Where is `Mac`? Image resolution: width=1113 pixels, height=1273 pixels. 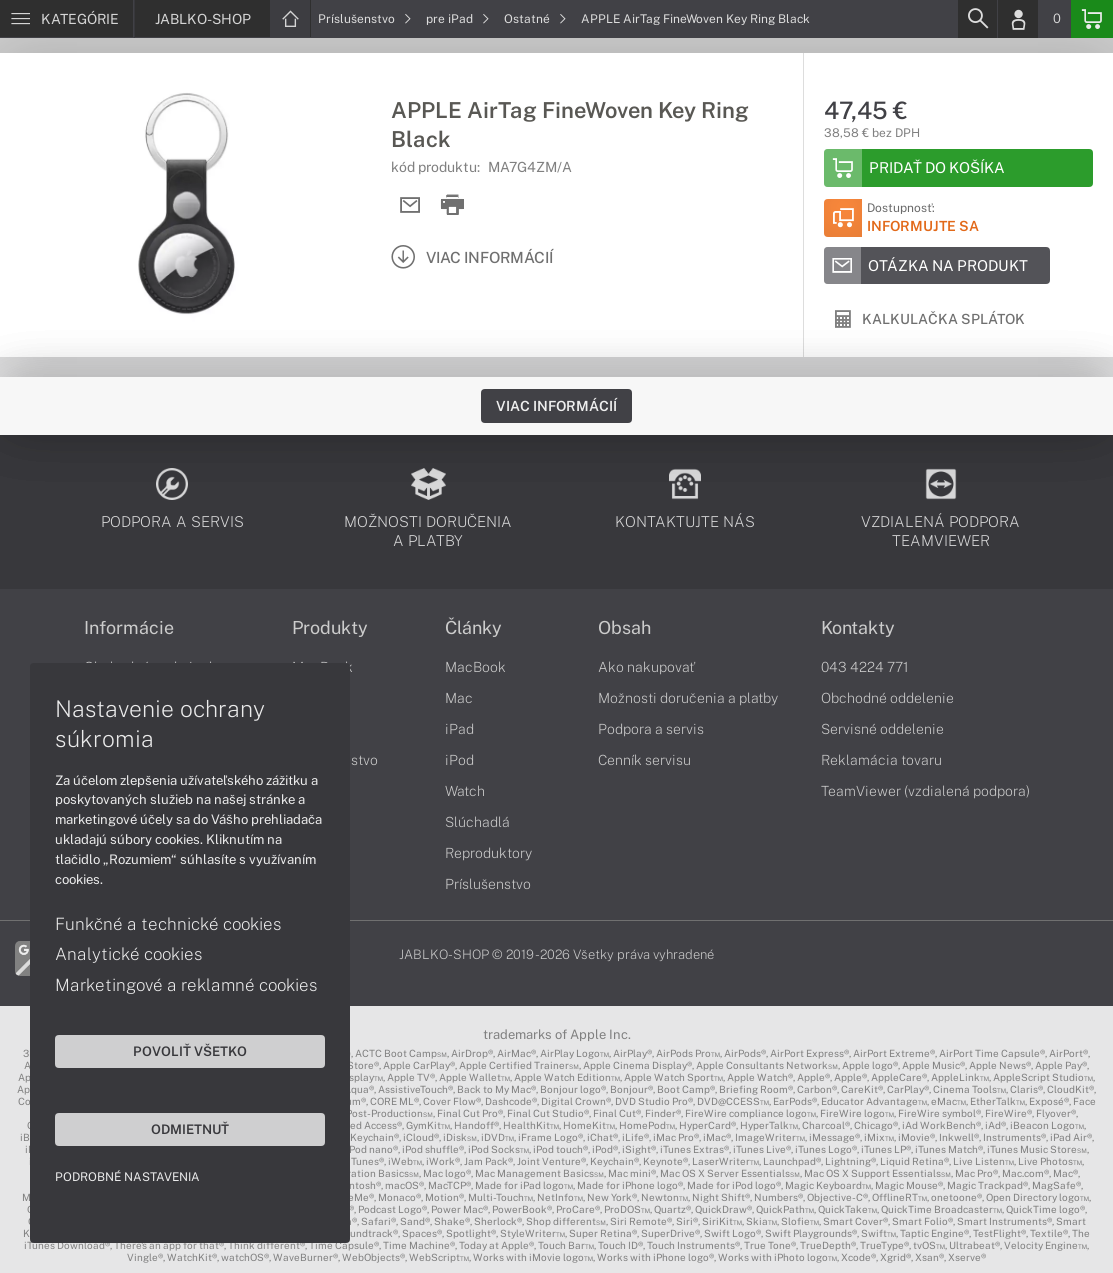
Mac is located at coordinates (459, 698).